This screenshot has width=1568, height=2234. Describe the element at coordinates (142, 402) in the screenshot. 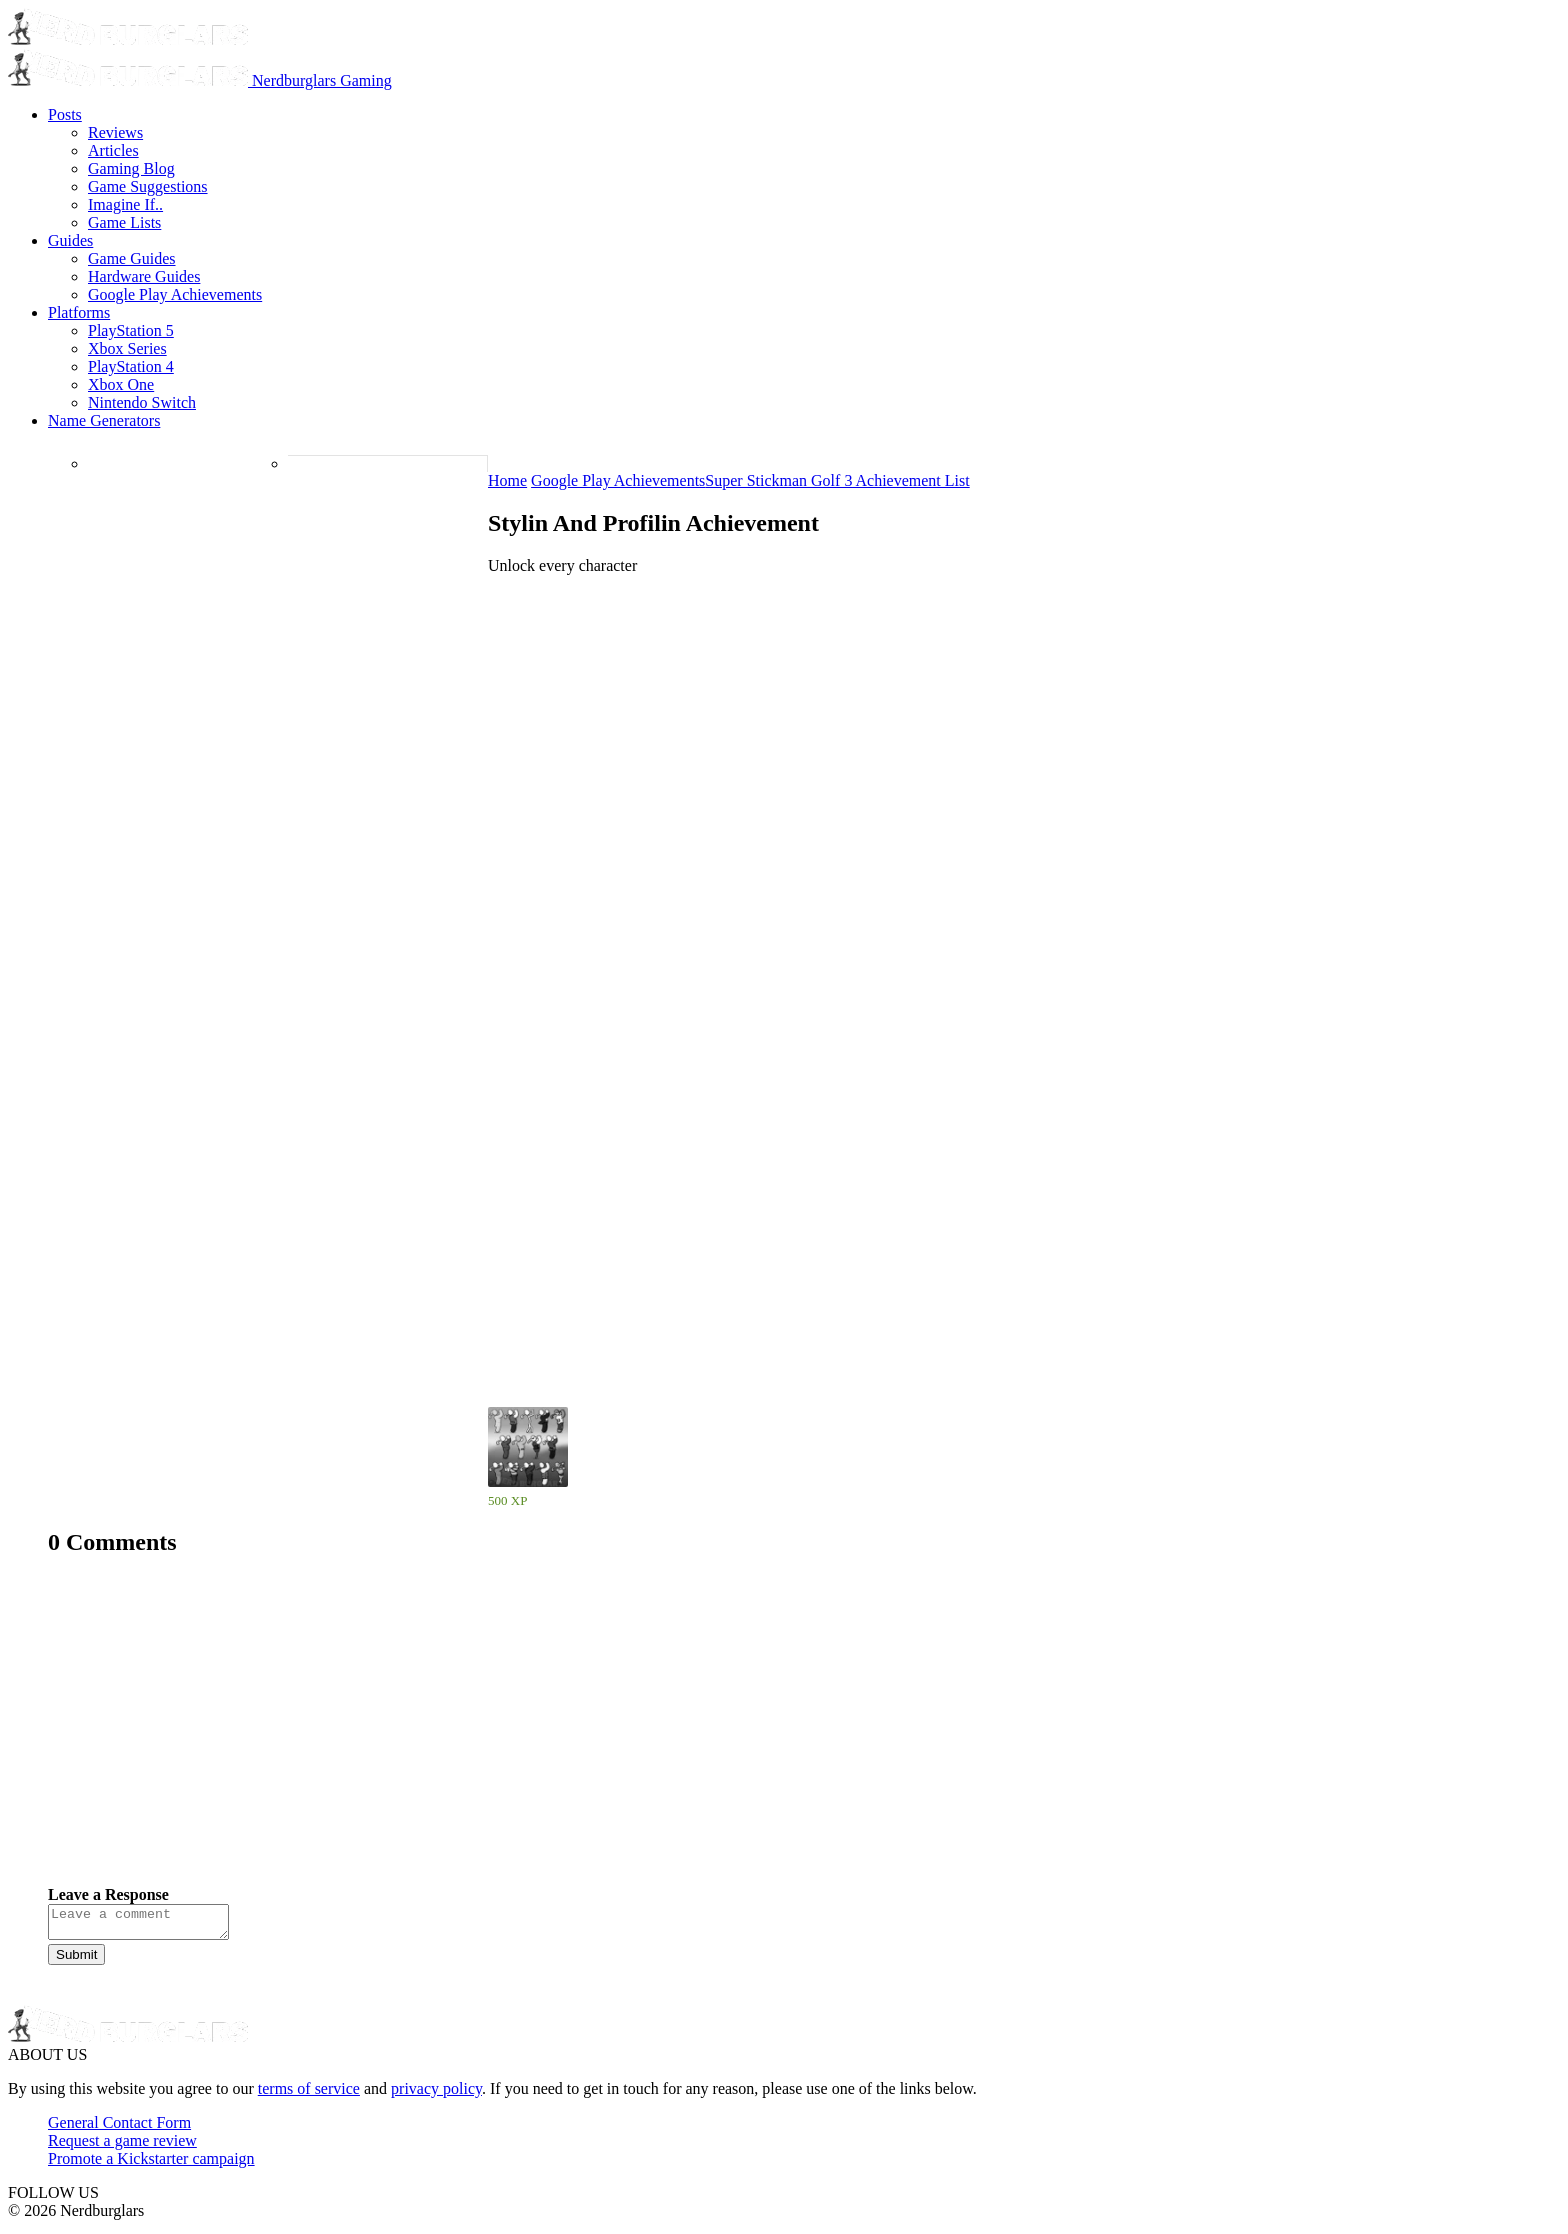

I see `Nintendo Switch` at that location.